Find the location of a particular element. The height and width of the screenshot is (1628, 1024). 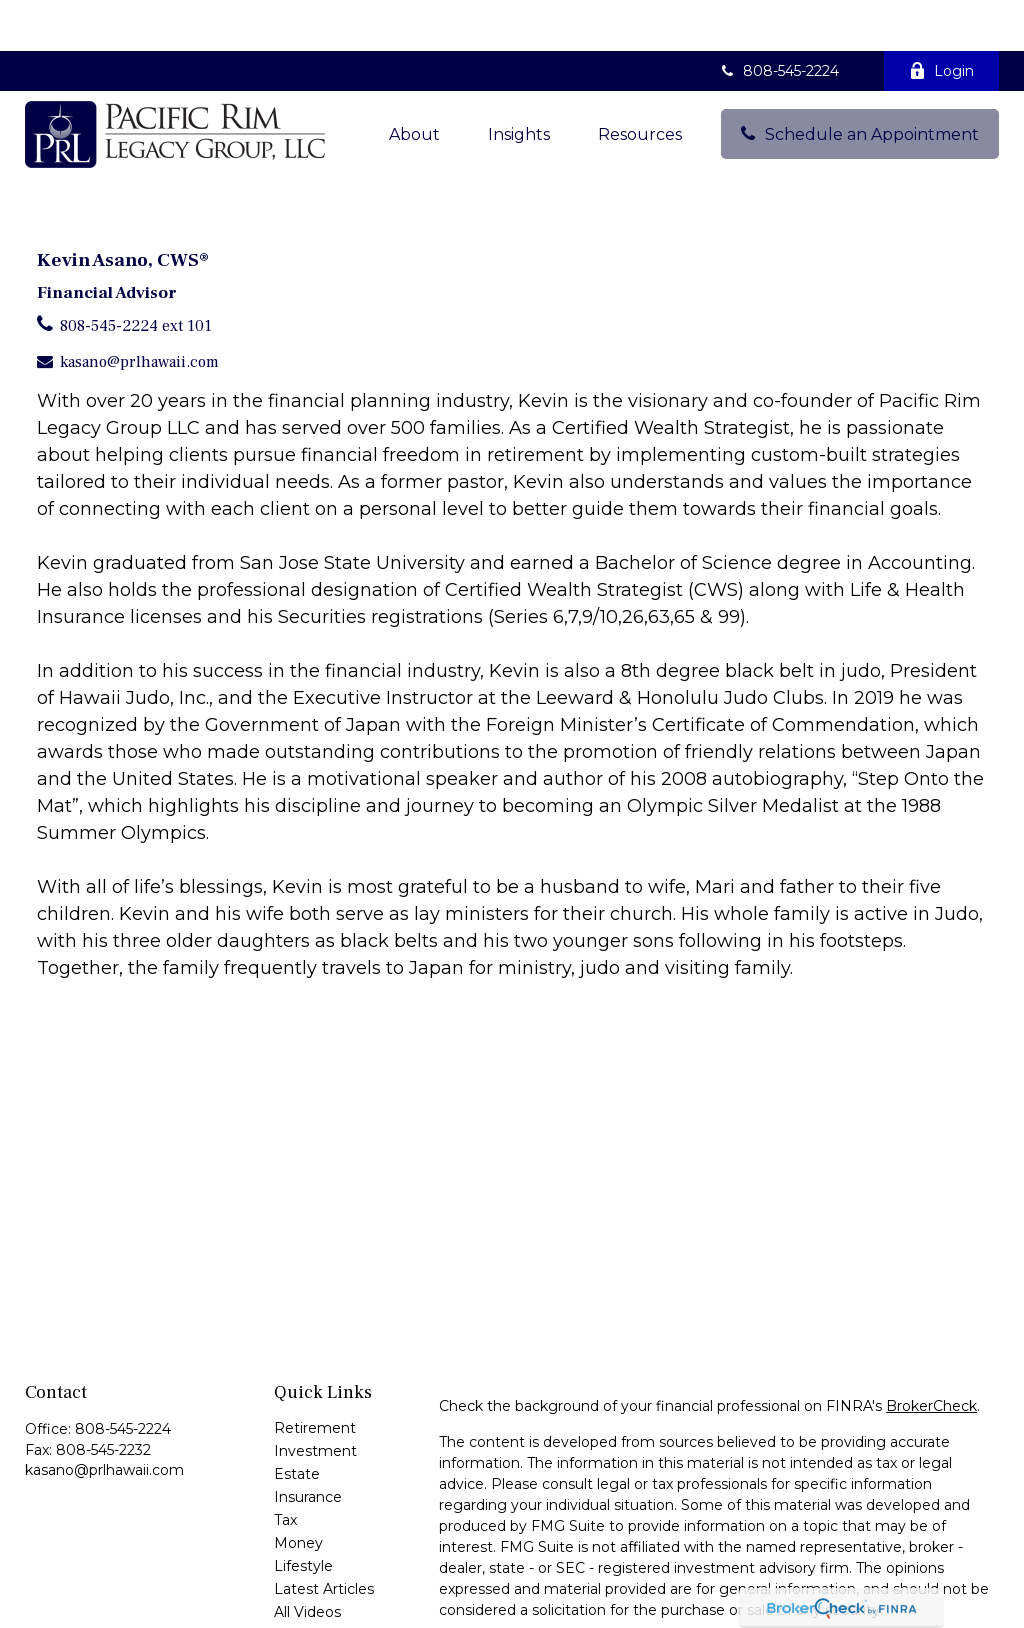

Investment is located at coordinates (315, 1400).